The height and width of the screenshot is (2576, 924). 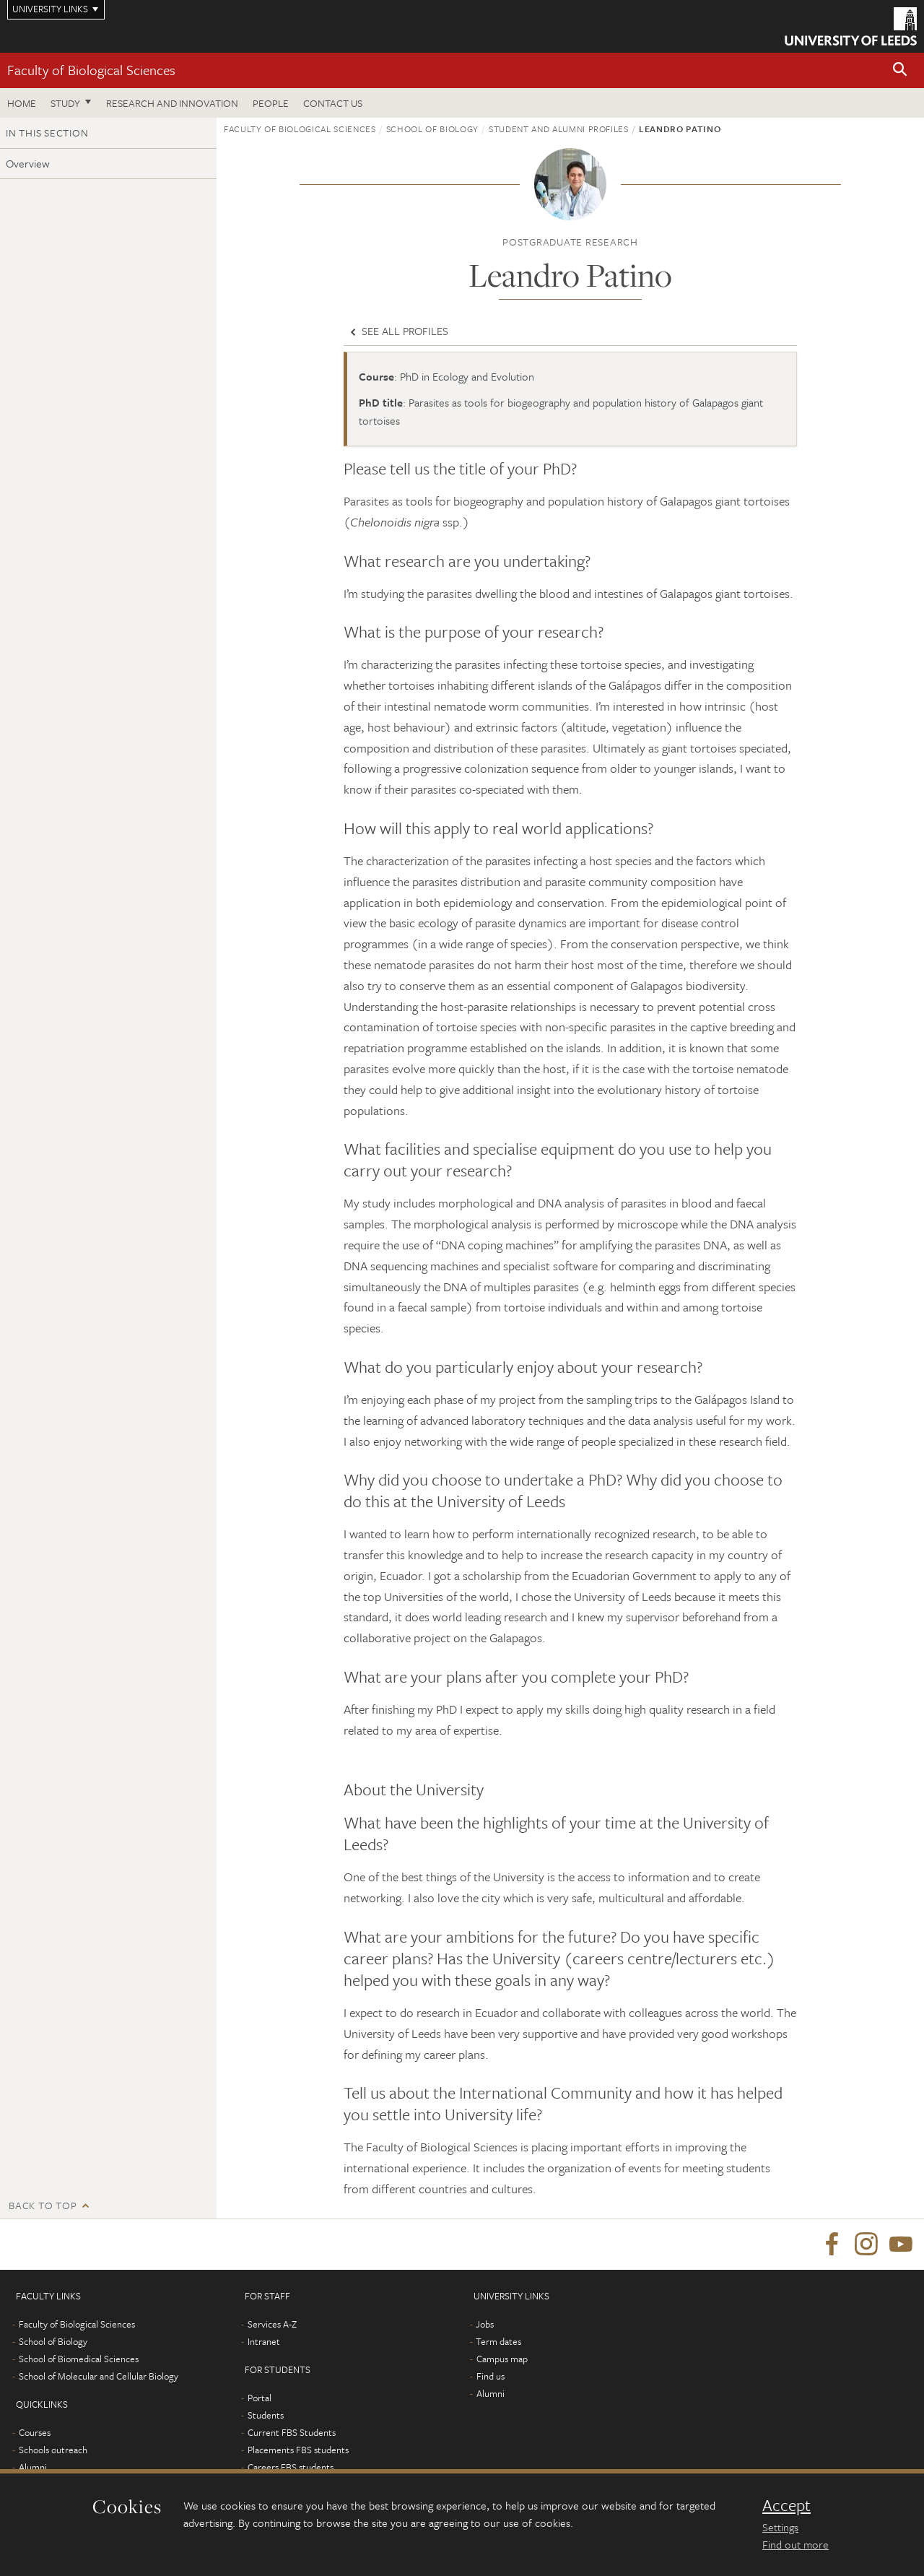 I want to click on Alumni, so click(x=33, y=2467).